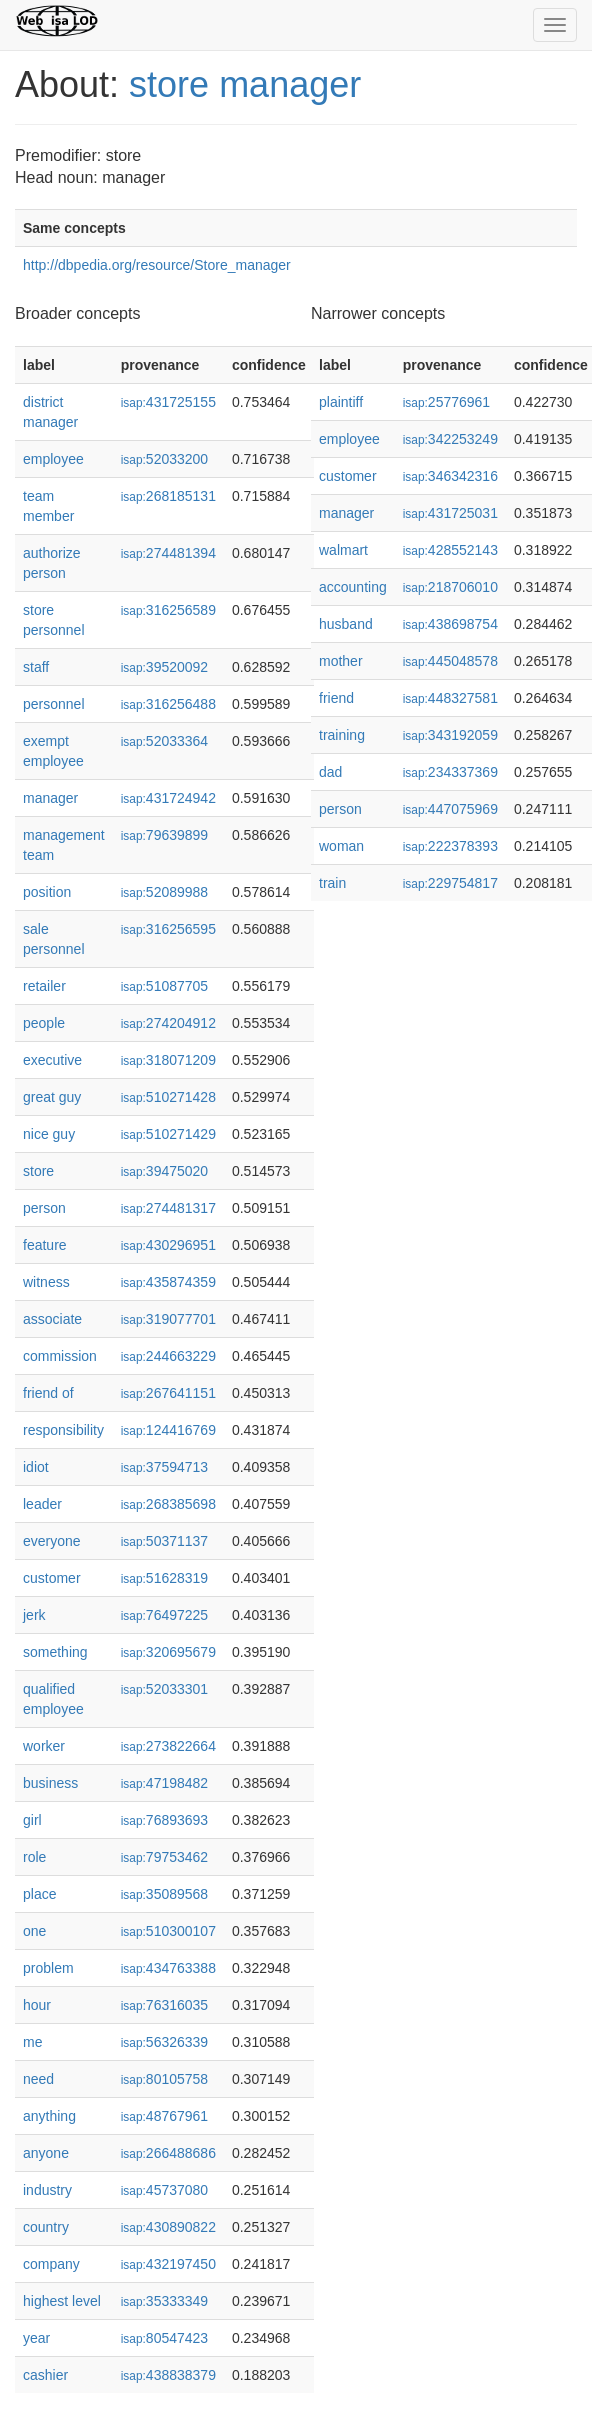 The width and height of the screenshot is (592, 2413). I want to click on role, so click(34, 1857).